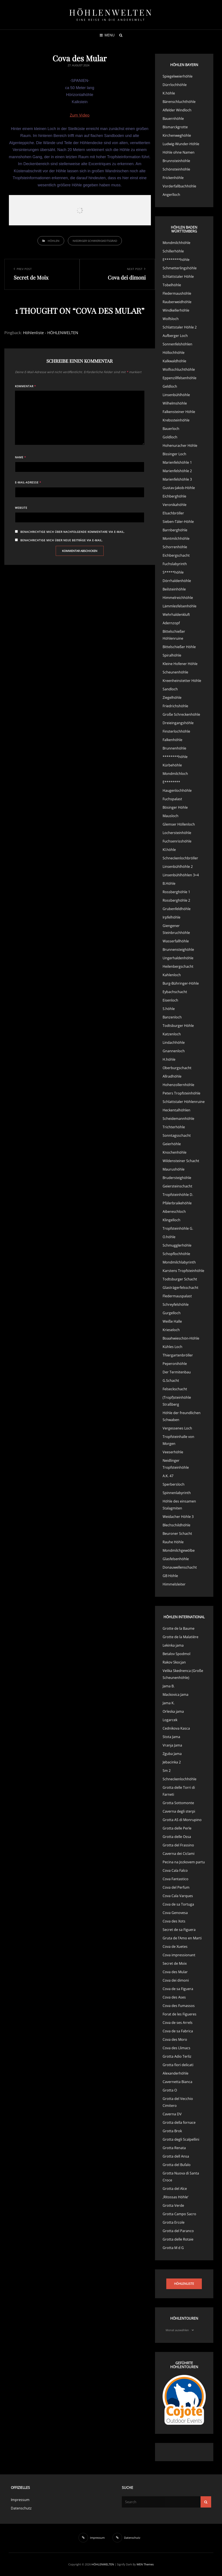  What do you see at coordinates (176, 1304) in the screenshot?
I see `Schreyfelshöhle` at bounding box center [176, 1304].